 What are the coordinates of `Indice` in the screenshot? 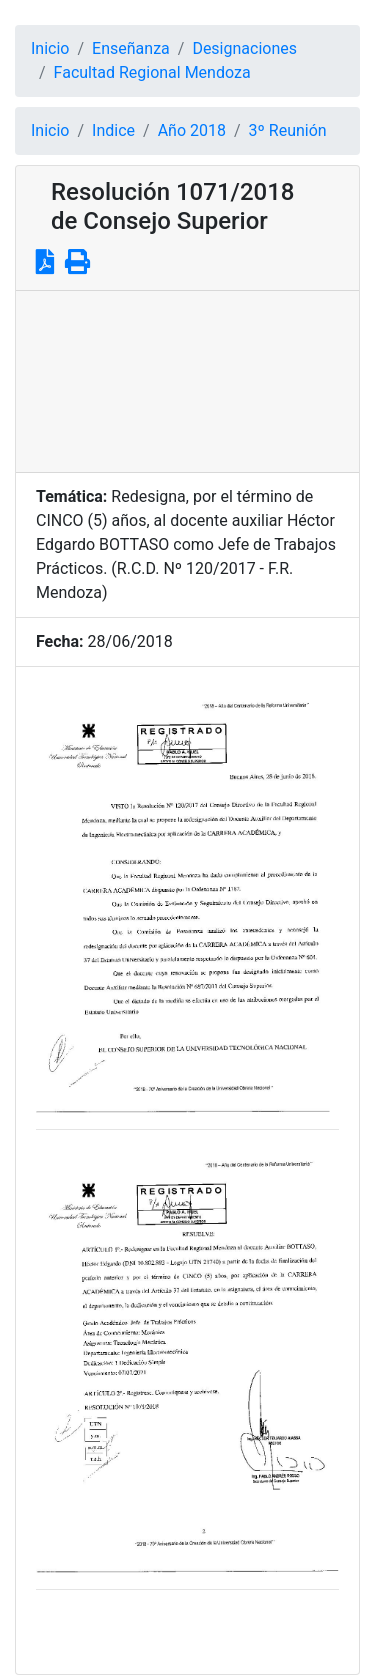 It's located at (113, 130).